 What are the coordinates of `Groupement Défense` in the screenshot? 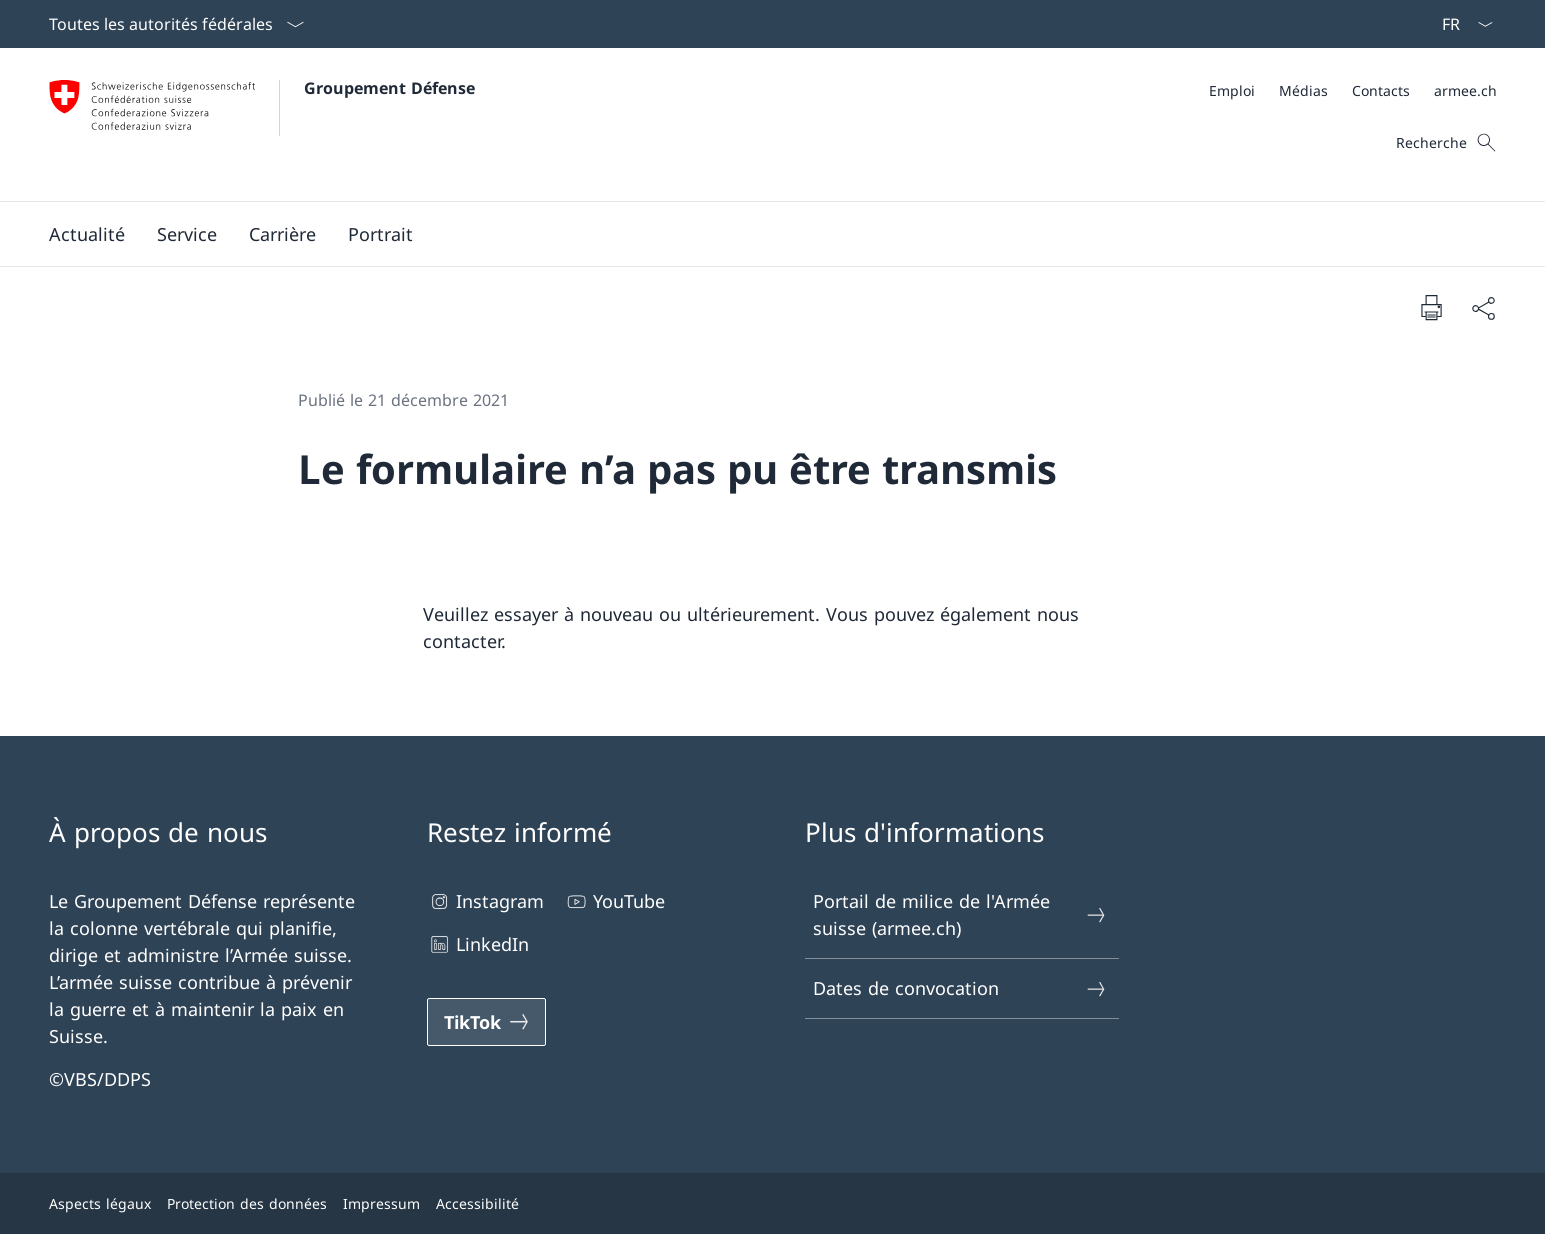 It's located at (389, 88).